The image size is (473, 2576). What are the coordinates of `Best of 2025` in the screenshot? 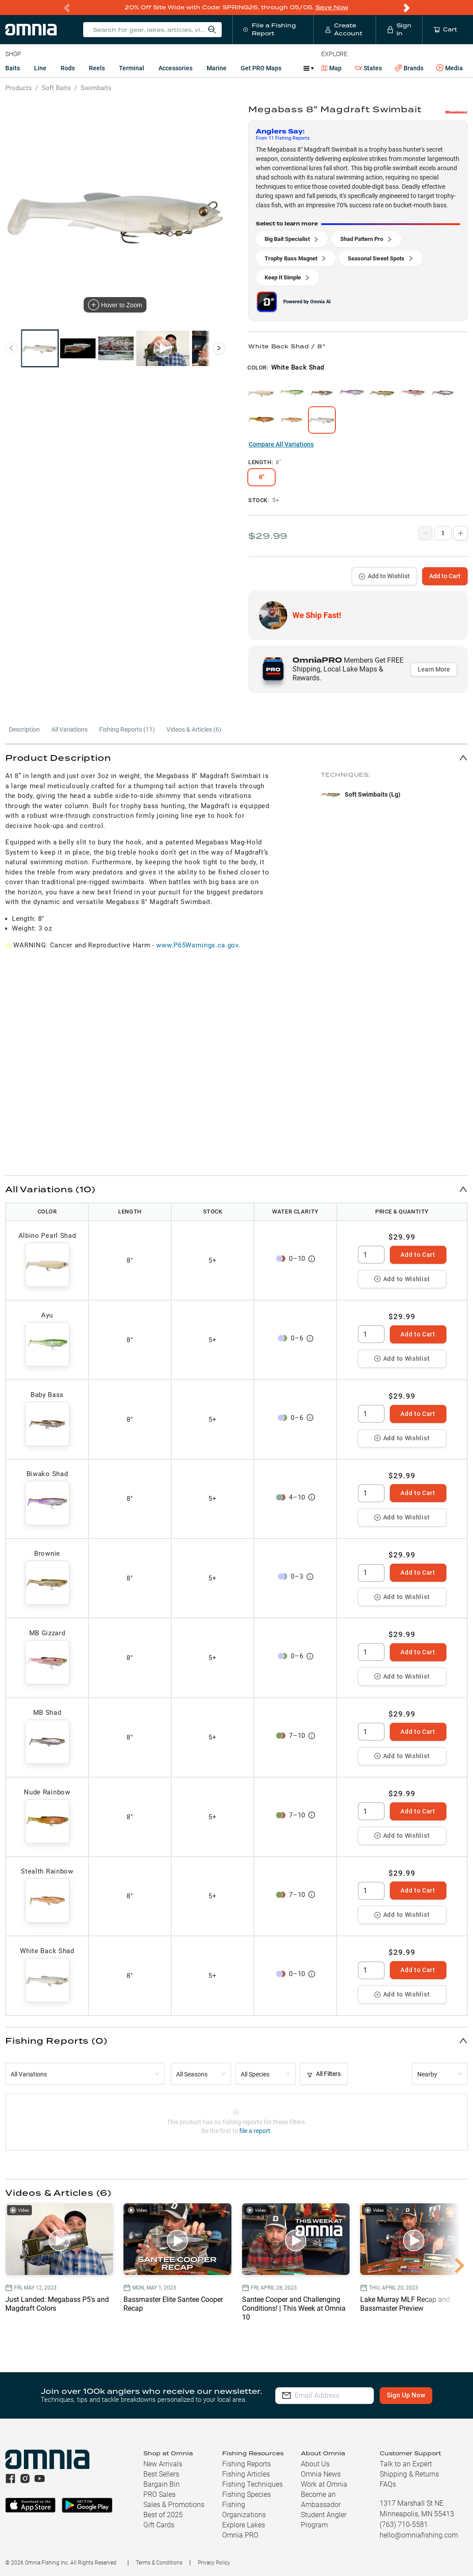 It's located at (163, 2515).